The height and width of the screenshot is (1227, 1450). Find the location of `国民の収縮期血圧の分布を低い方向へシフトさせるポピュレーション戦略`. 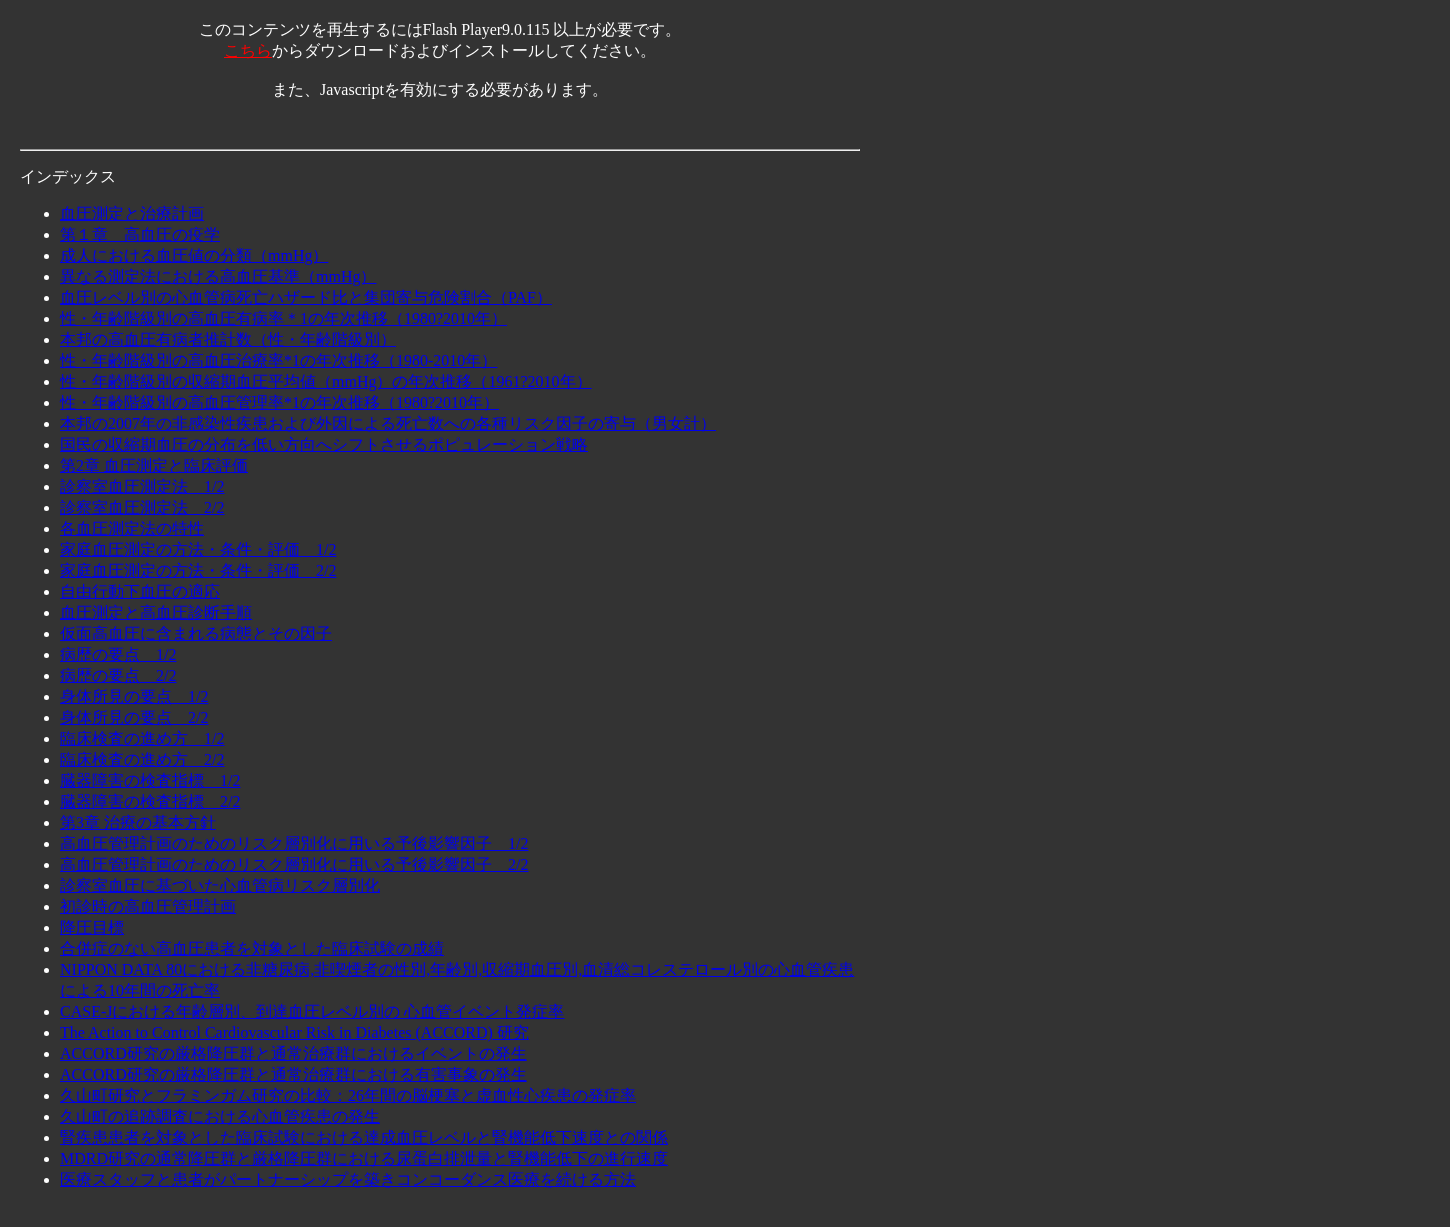

国民の収縮期血圧の分布を低い方向へシフトさせるポピュレーション戦略 is located at coordinates (324, 444).